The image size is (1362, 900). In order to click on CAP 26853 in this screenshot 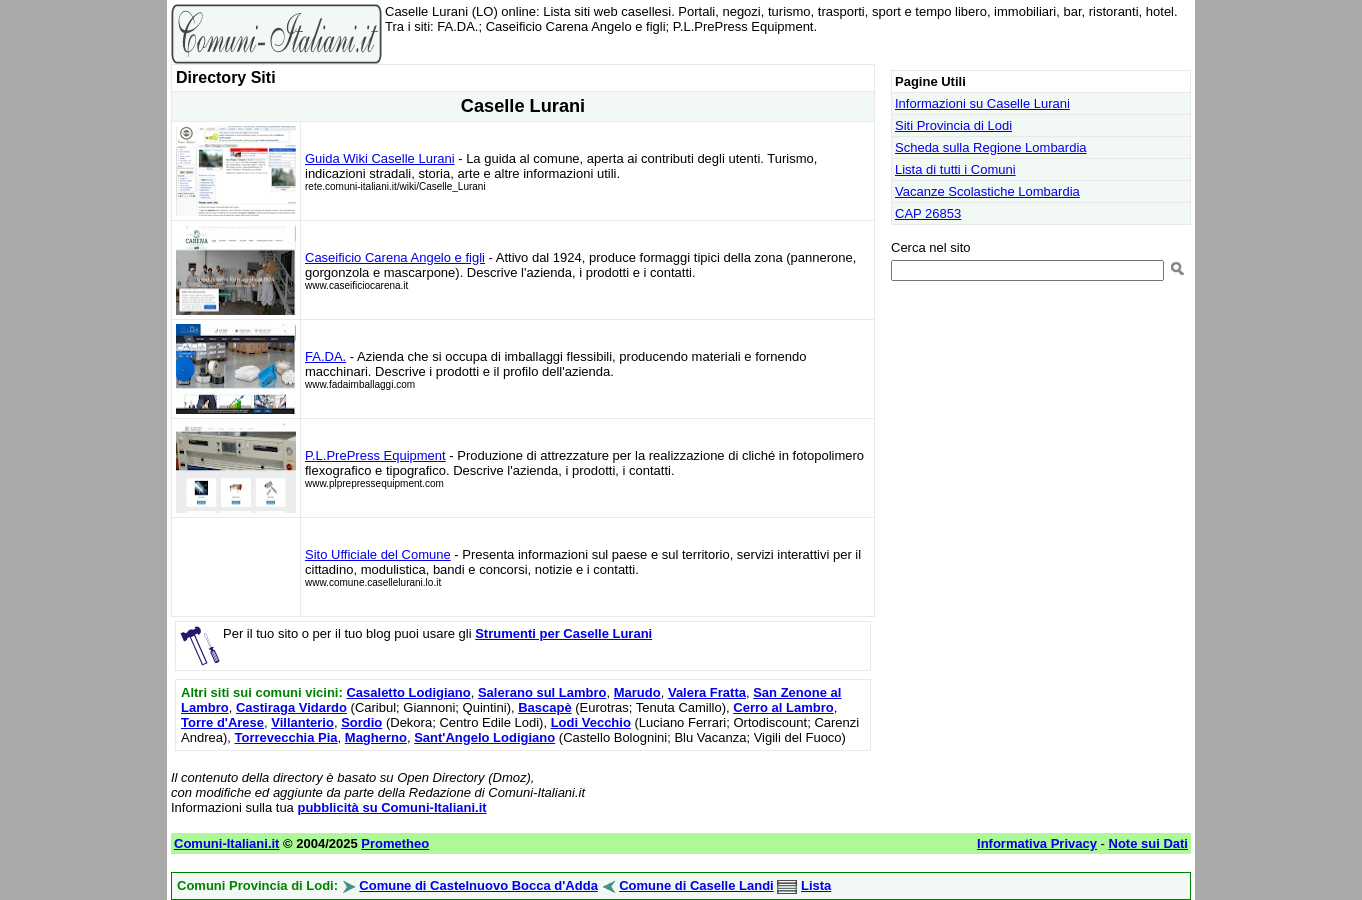, I will do `click(928, 213)`.